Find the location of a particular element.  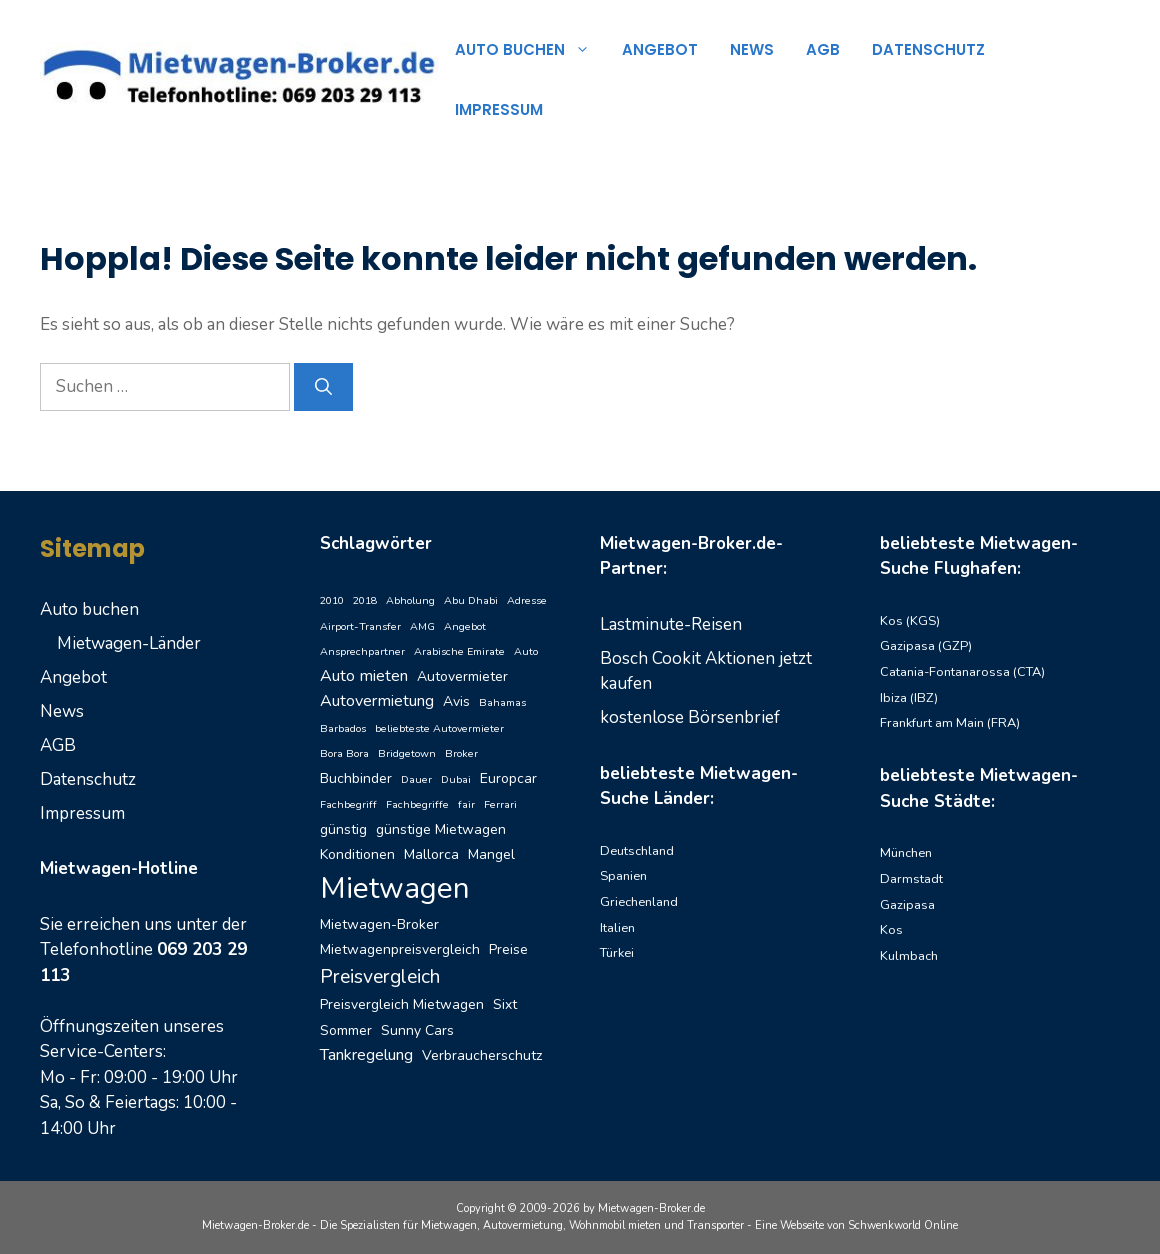

Italien is located at coordinates (617, 928).